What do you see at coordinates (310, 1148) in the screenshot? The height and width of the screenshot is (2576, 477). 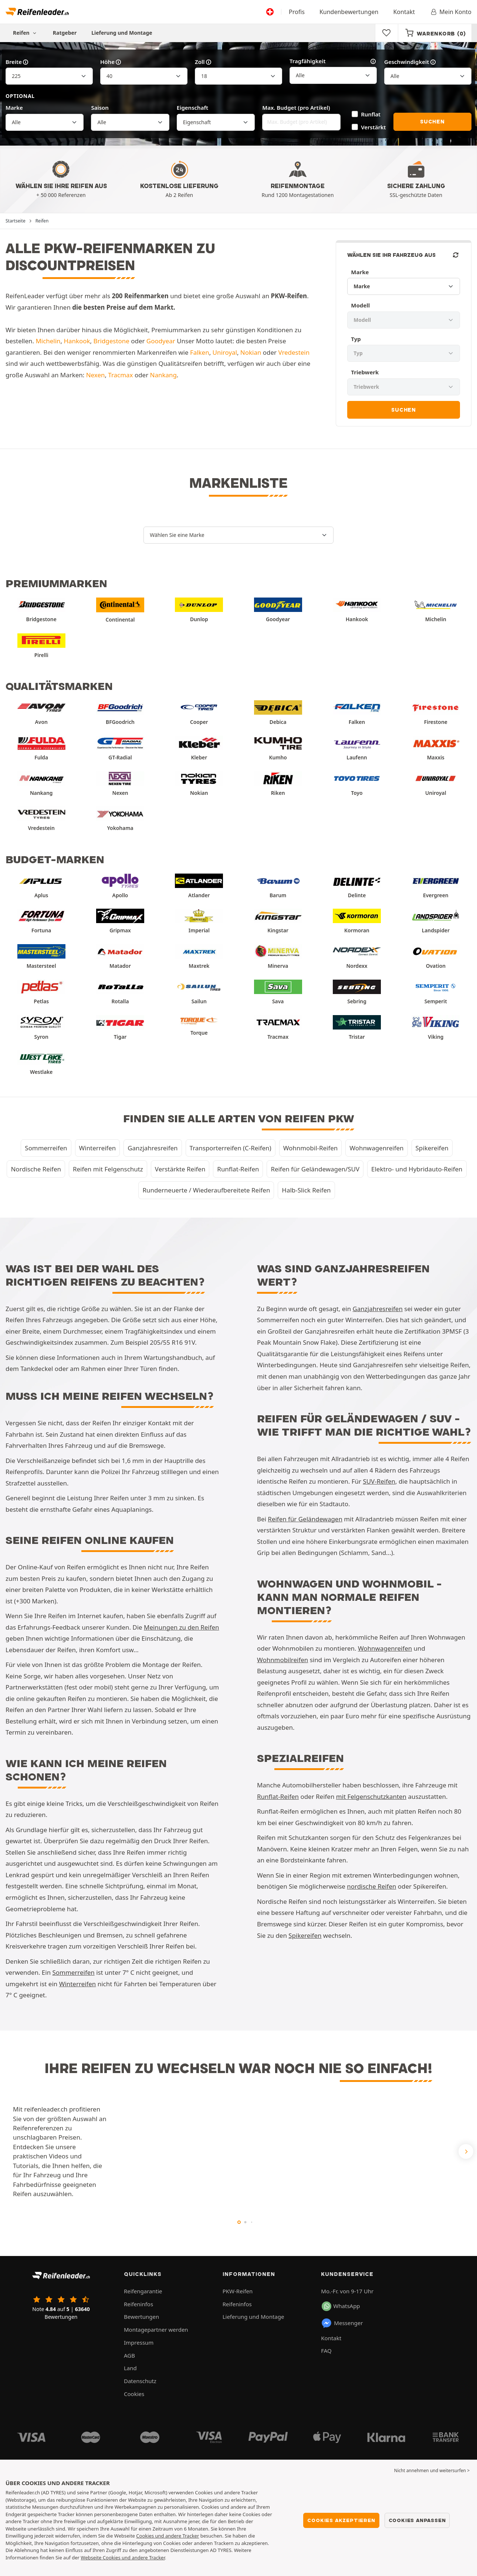 I see `Wohnmobil-Reifen` at bounding box center [310, 1148].